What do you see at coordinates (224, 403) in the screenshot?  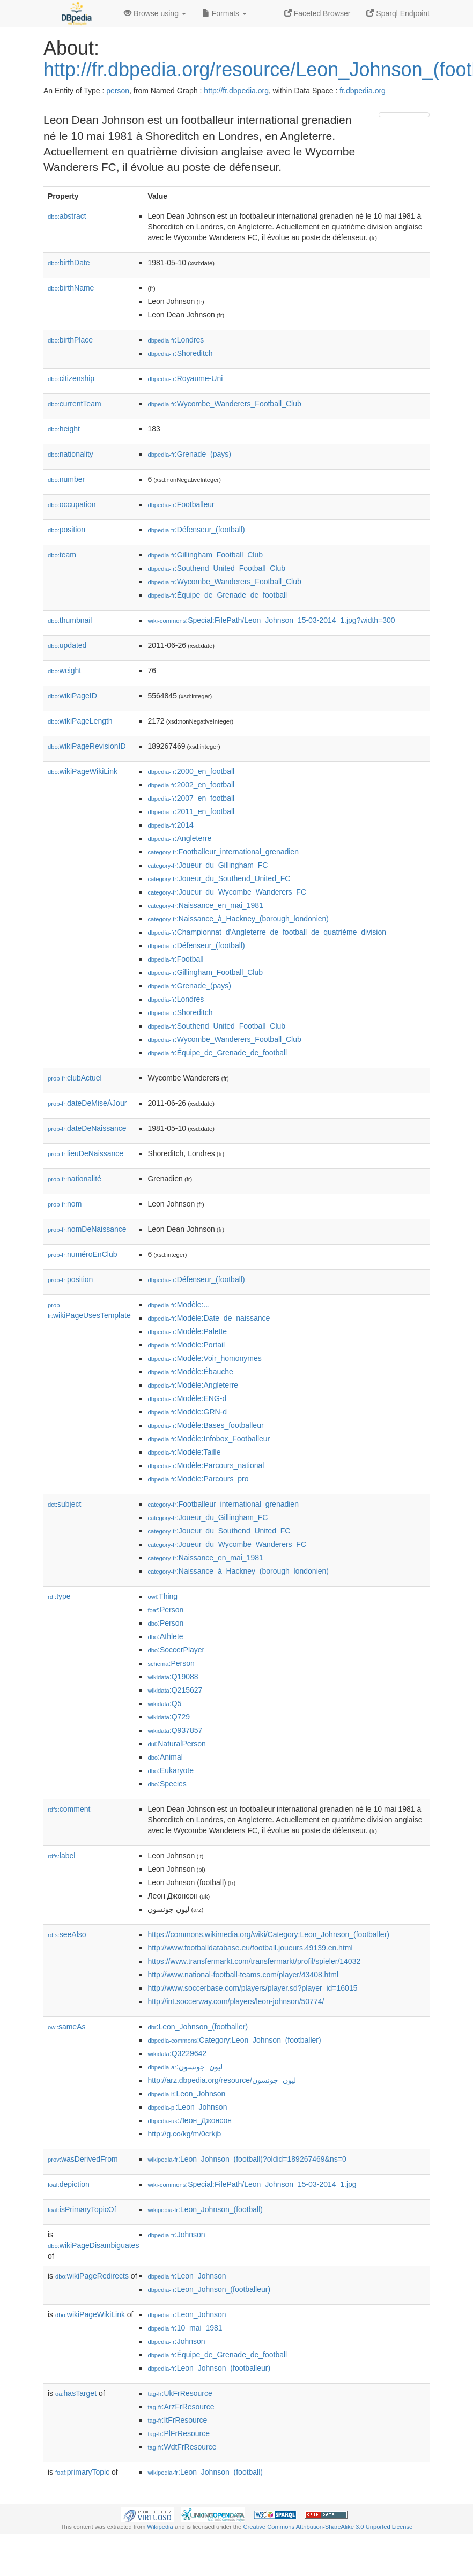 I see `:Wycombe_Wanderers_Football_Club` at bounding box center [224, 403].